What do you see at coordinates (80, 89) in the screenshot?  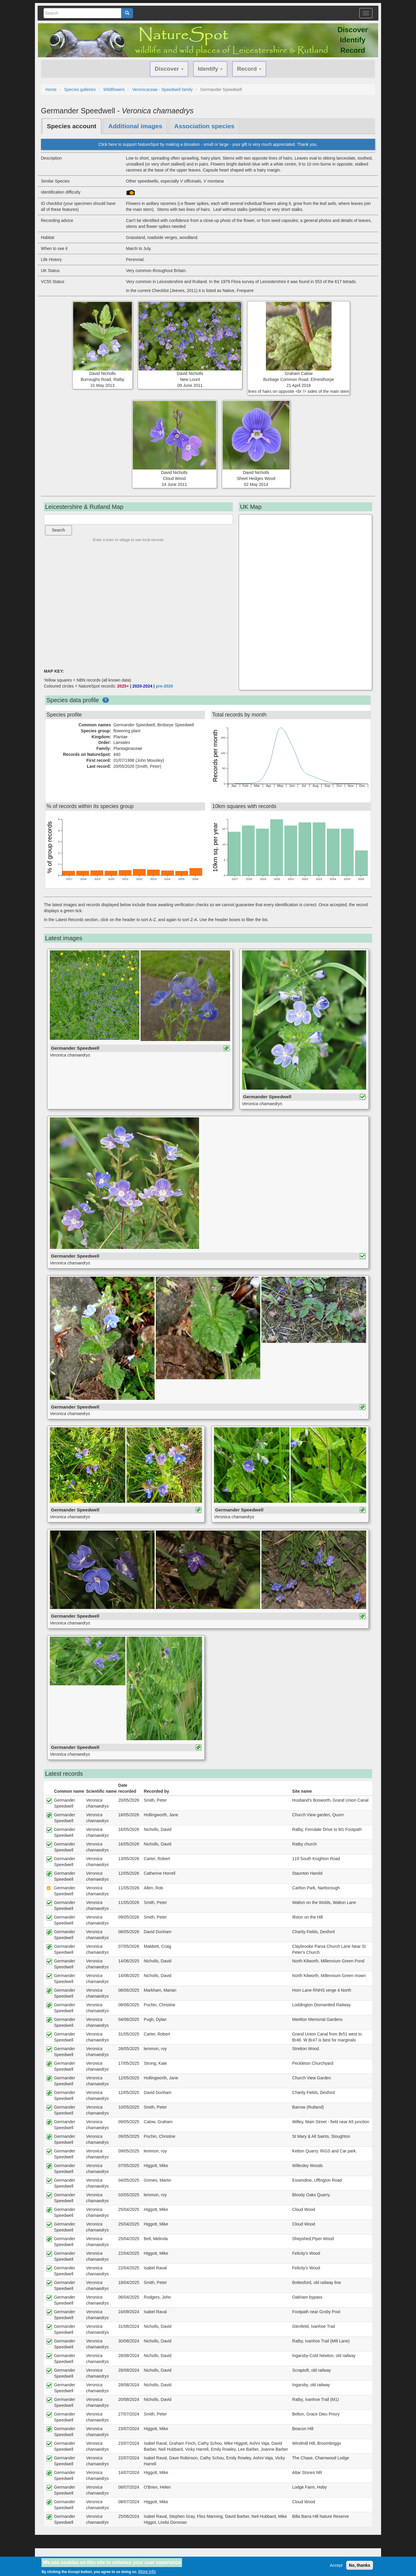 I see `Species galleries` at bounding box center [80, 89].